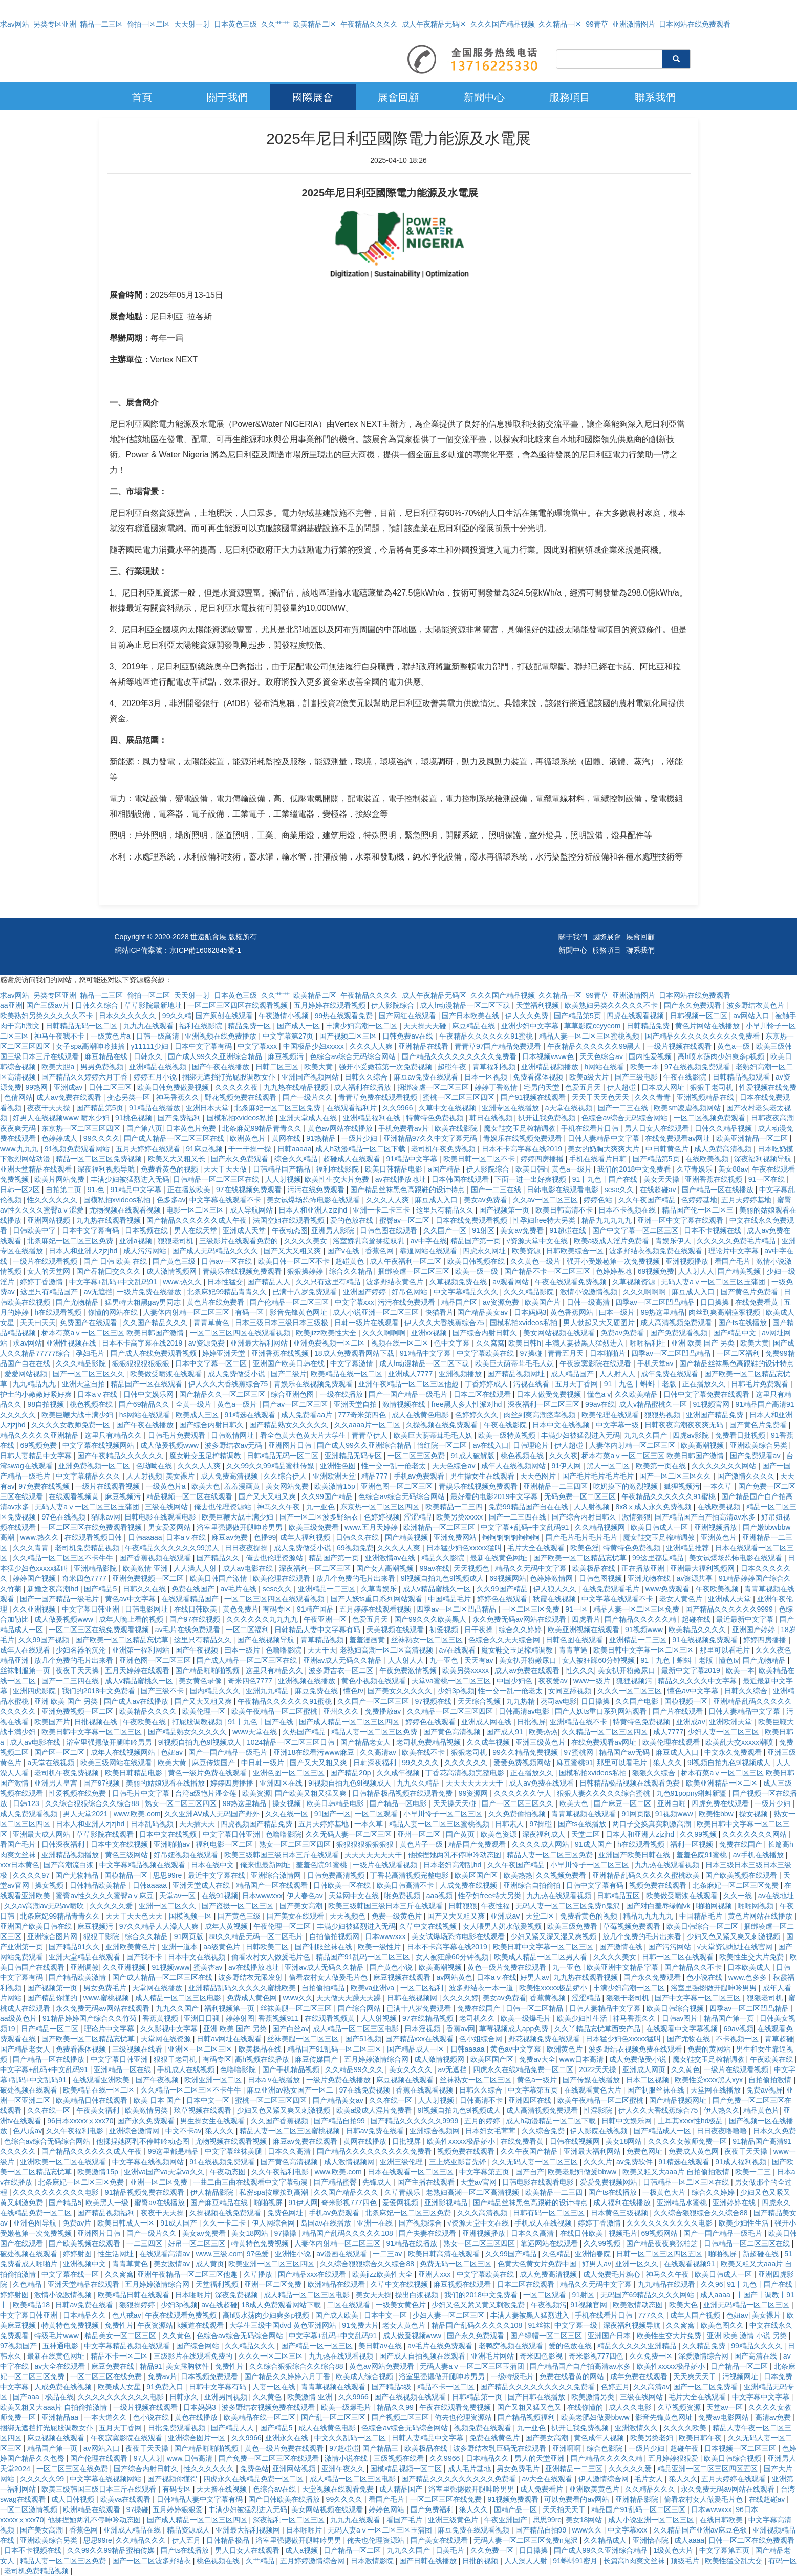 This screenshot has width=797, height=2576. I want to click on 日韩一级片在线观看, so click(367, 1322).